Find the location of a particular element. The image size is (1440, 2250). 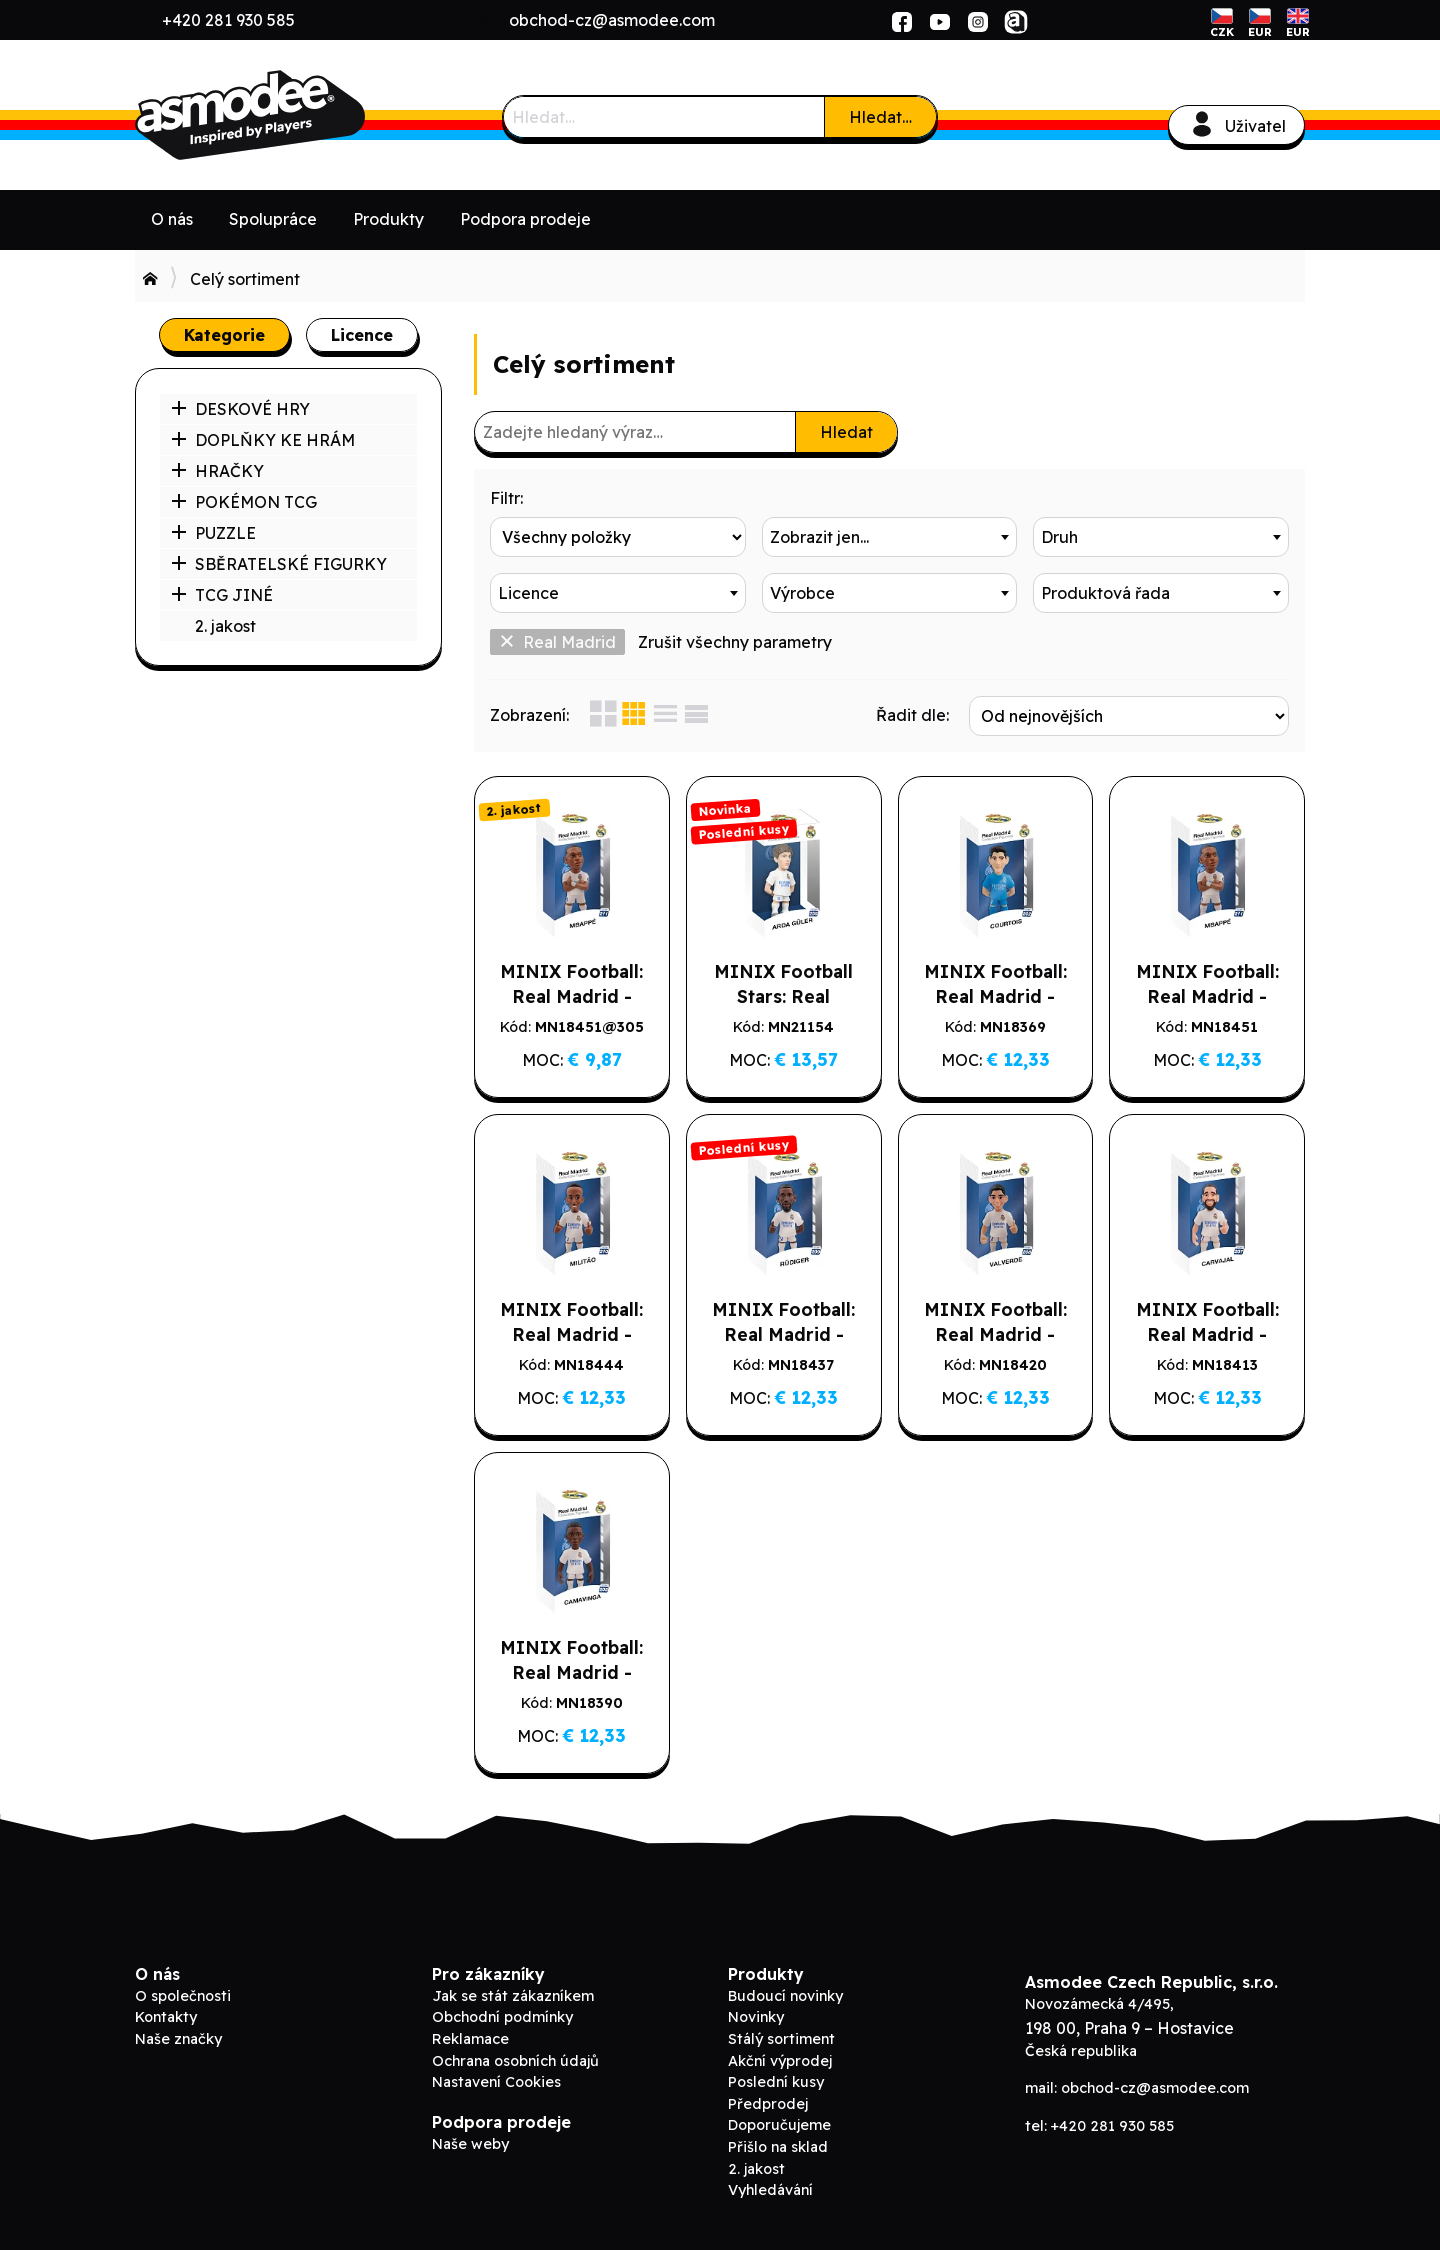

[combobox] is located at coordinates (890, 537).